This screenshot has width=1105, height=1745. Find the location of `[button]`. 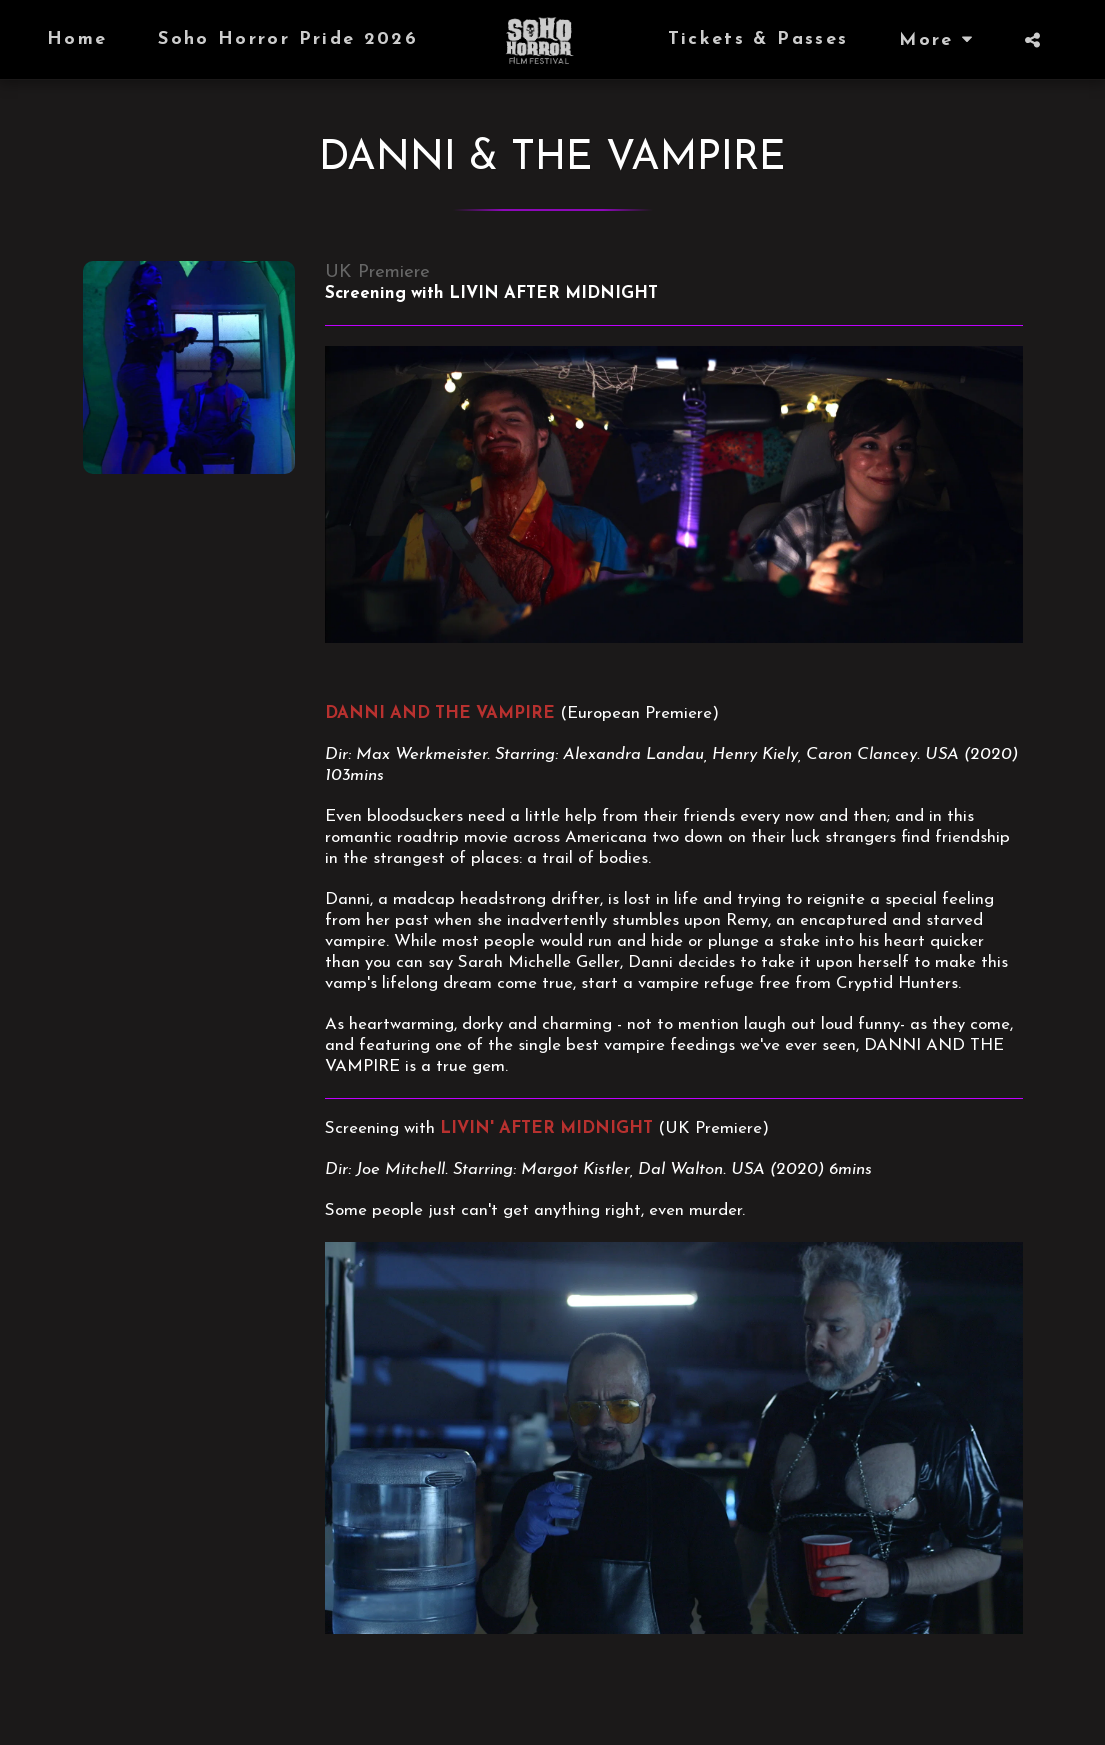

[button] is located at coordinates (1032, 40).